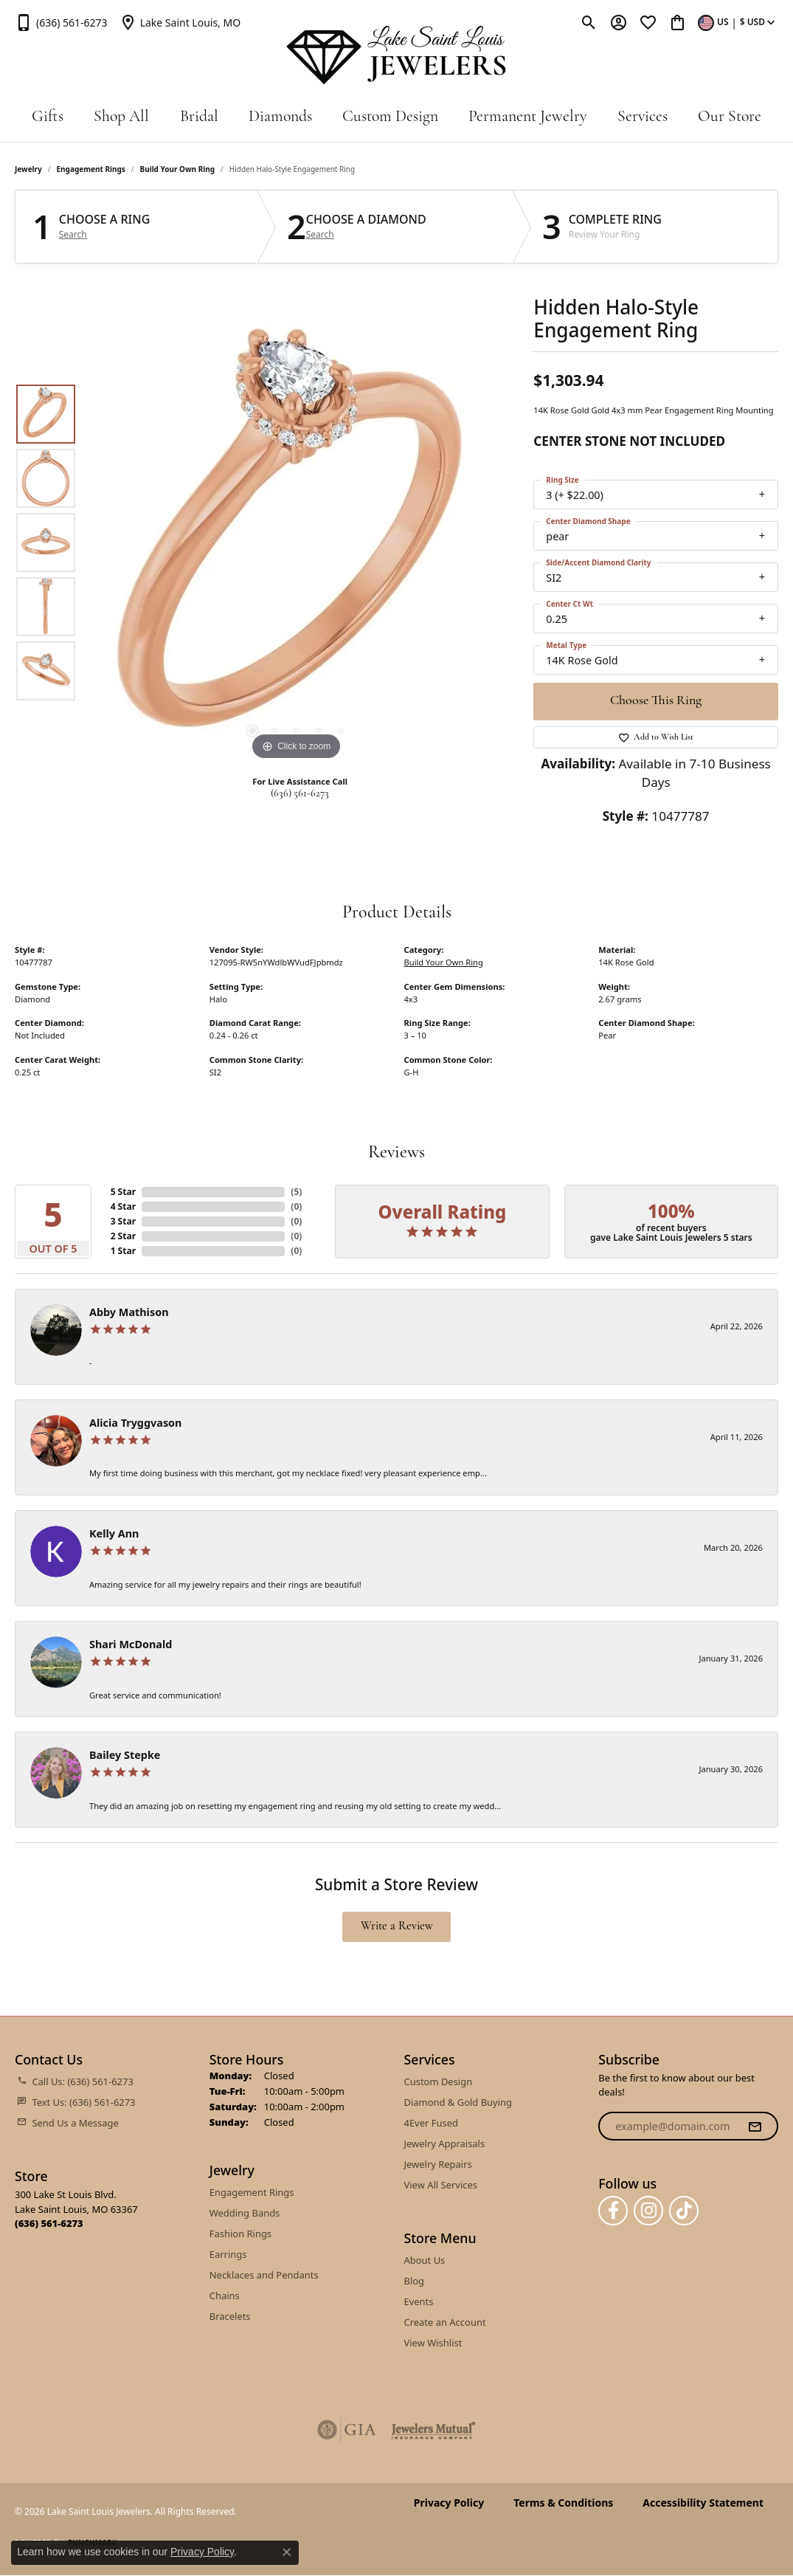  What do you see at coordinates (91, 169) in the screenshot?
I see `Engagement Rings` at bounding box center [91, 169].